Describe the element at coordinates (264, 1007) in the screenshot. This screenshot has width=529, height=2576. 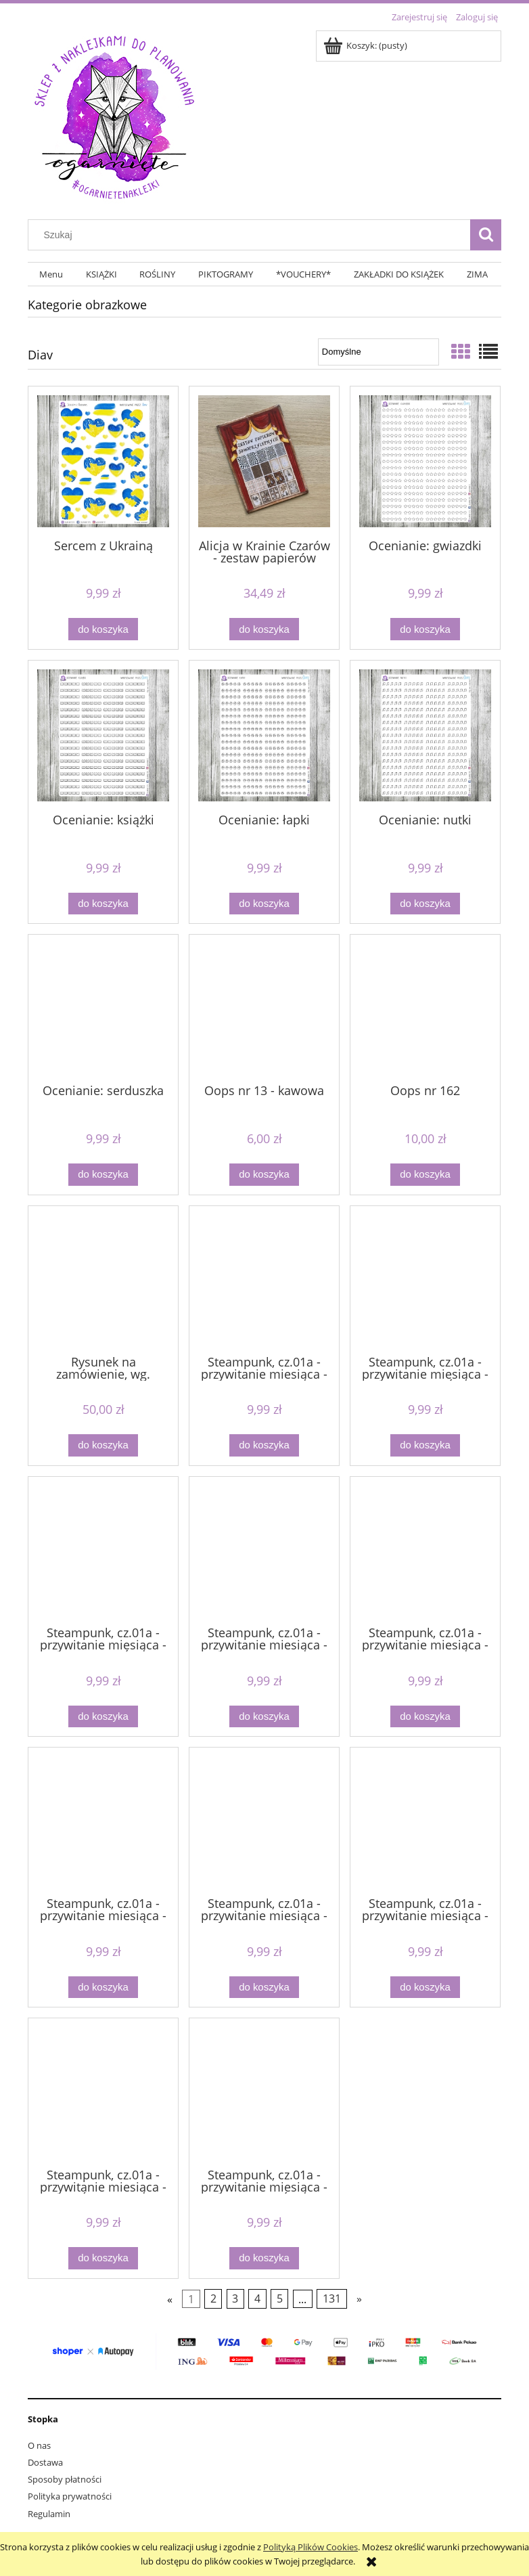
I see `[Przejdź do produktu Oops nr 13 - kawowa]` at that location.